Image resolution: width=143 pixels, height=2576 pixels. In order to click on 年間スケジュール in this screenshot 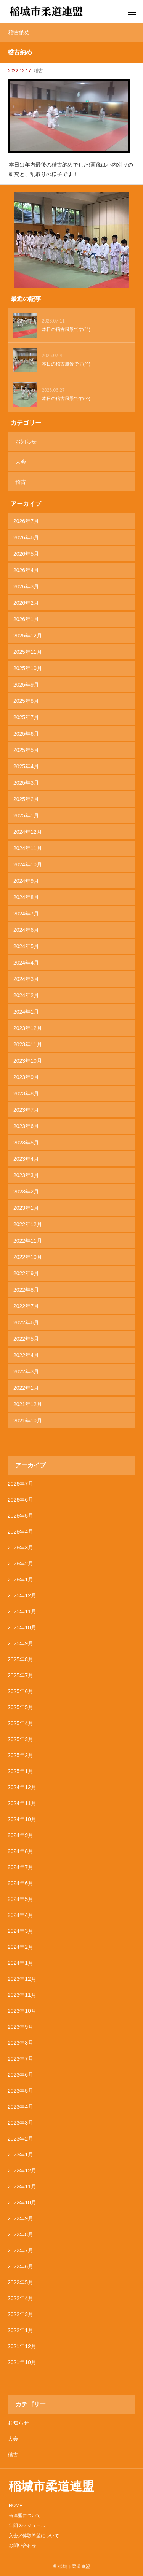, I will do `click(27, 2525)`.